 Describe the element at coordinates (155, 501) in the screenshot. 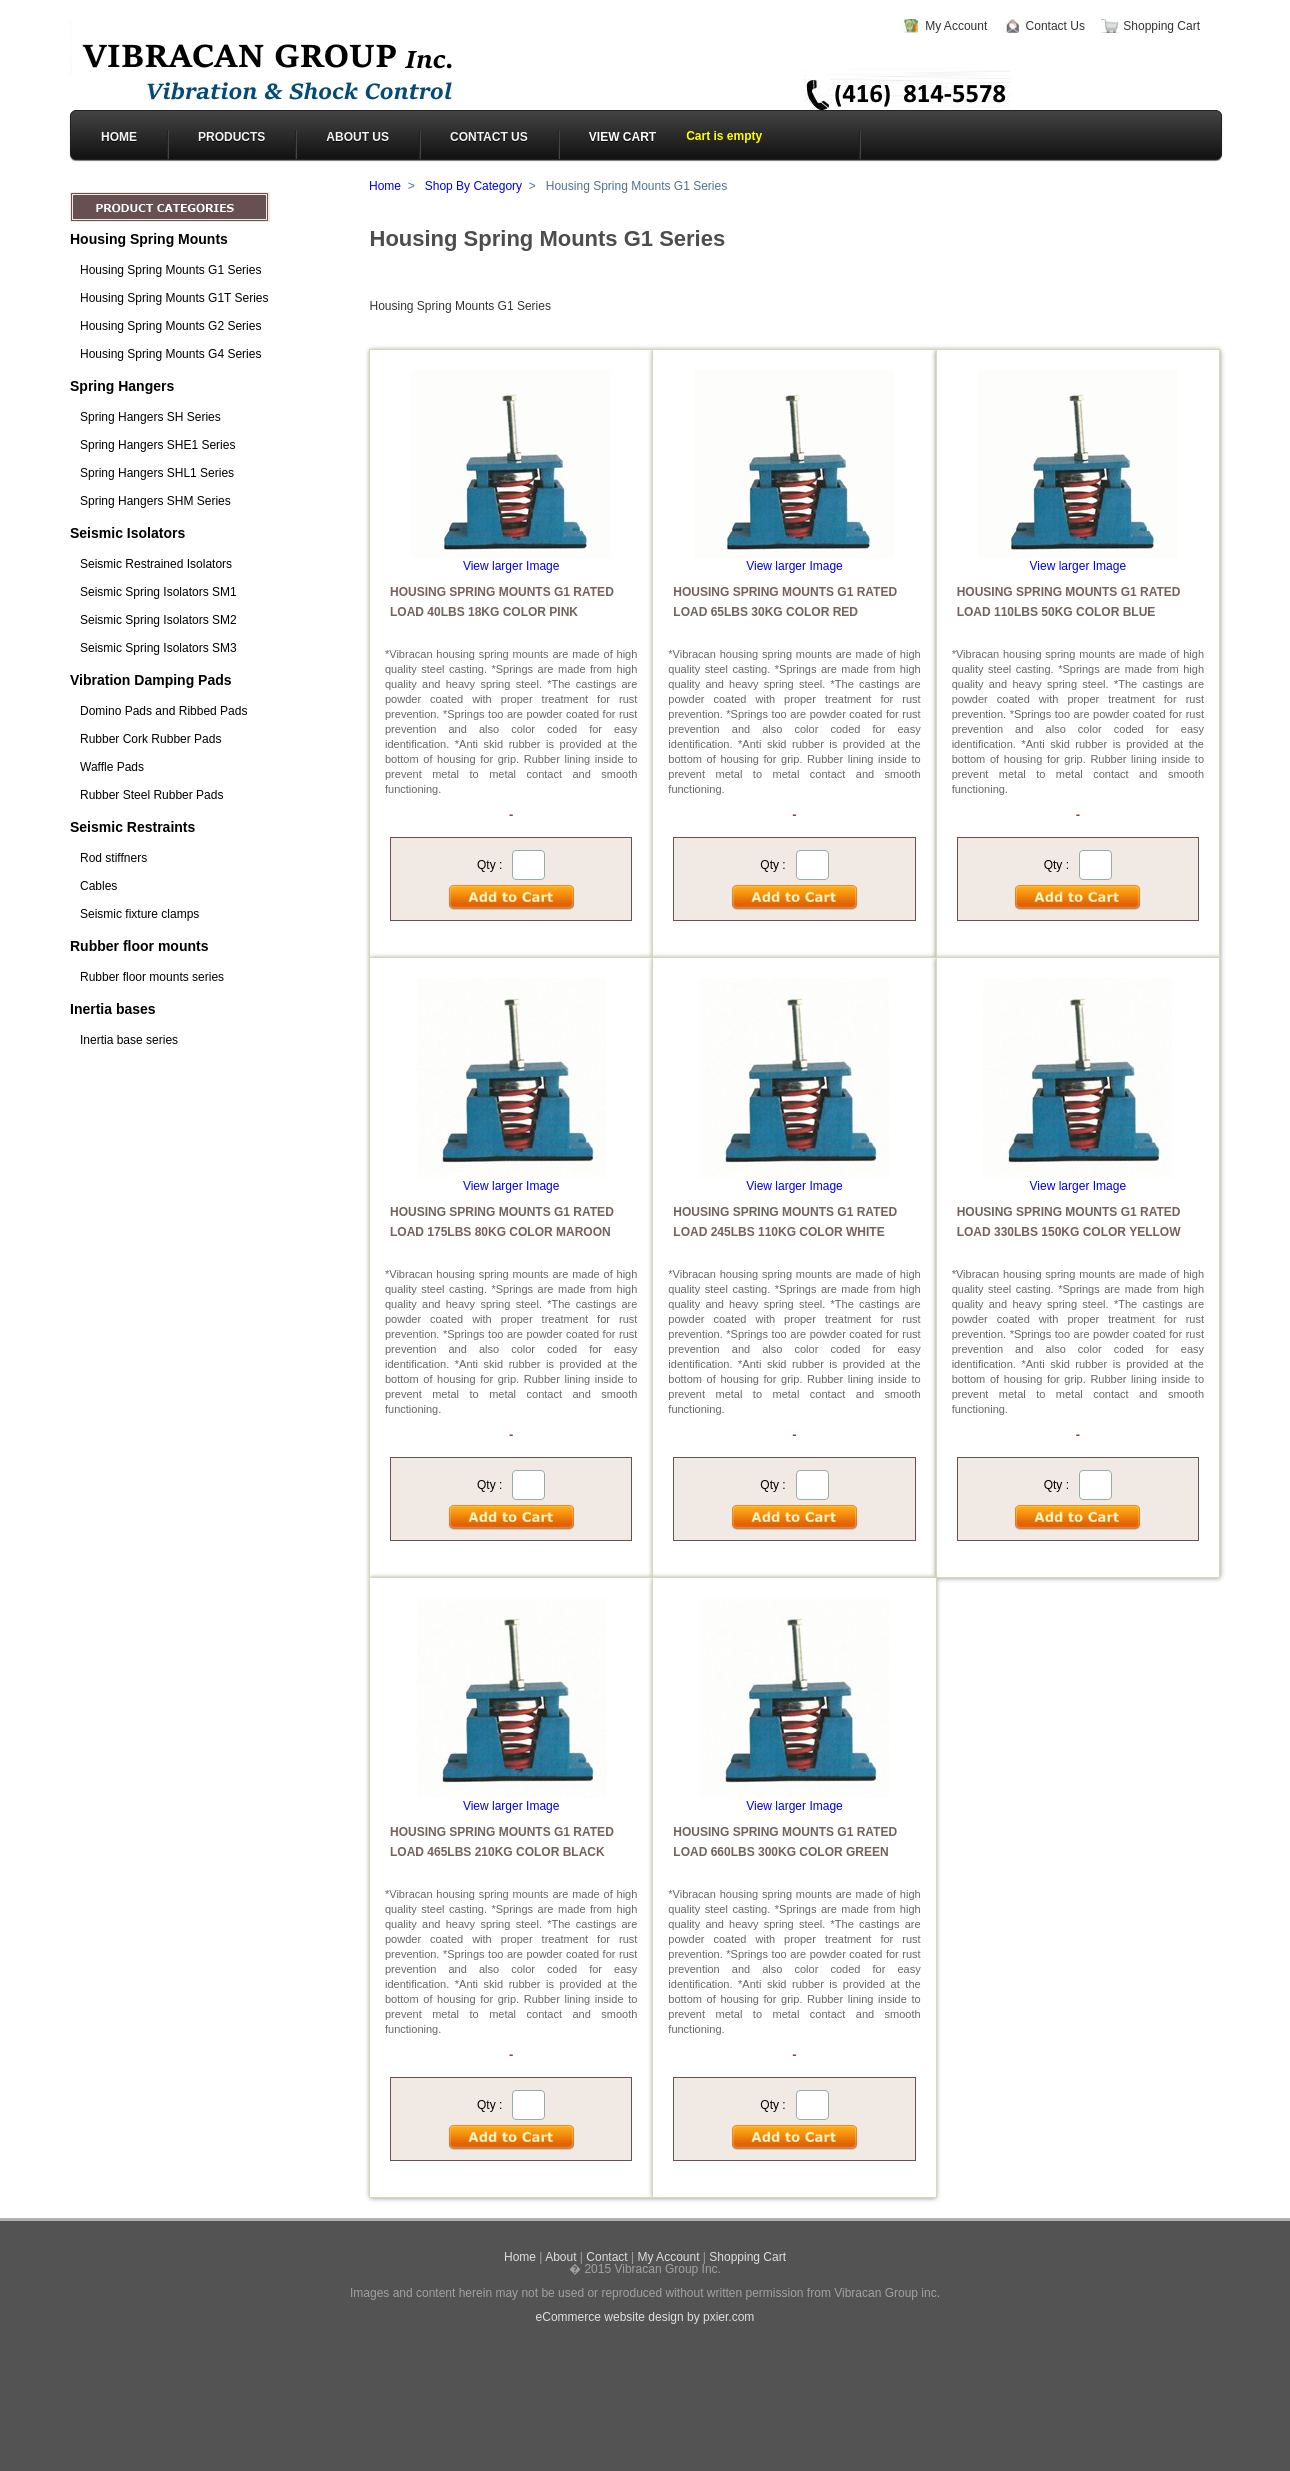

I see `Spring Hangers SHM Series` at that location.